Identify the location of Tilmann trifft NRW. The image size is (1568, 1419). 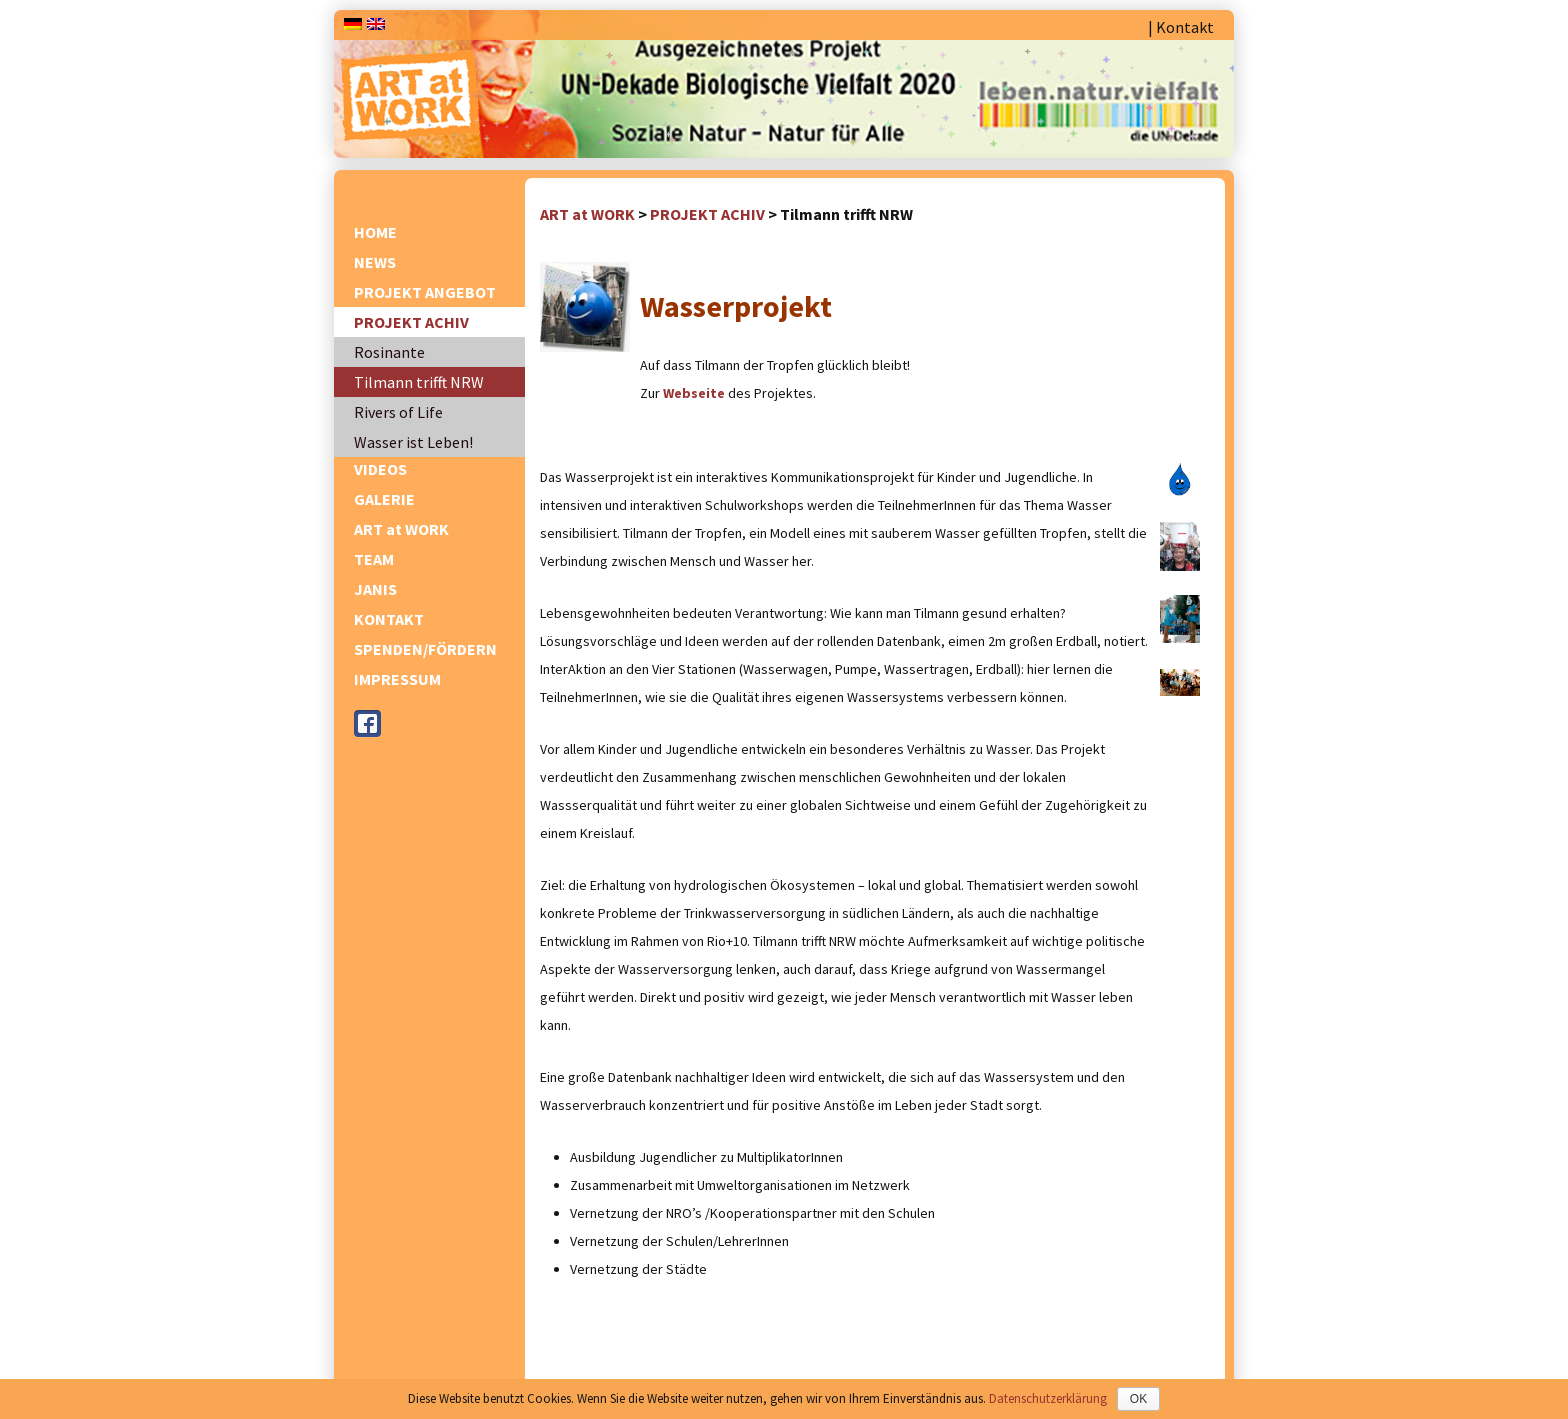
(419, 382).